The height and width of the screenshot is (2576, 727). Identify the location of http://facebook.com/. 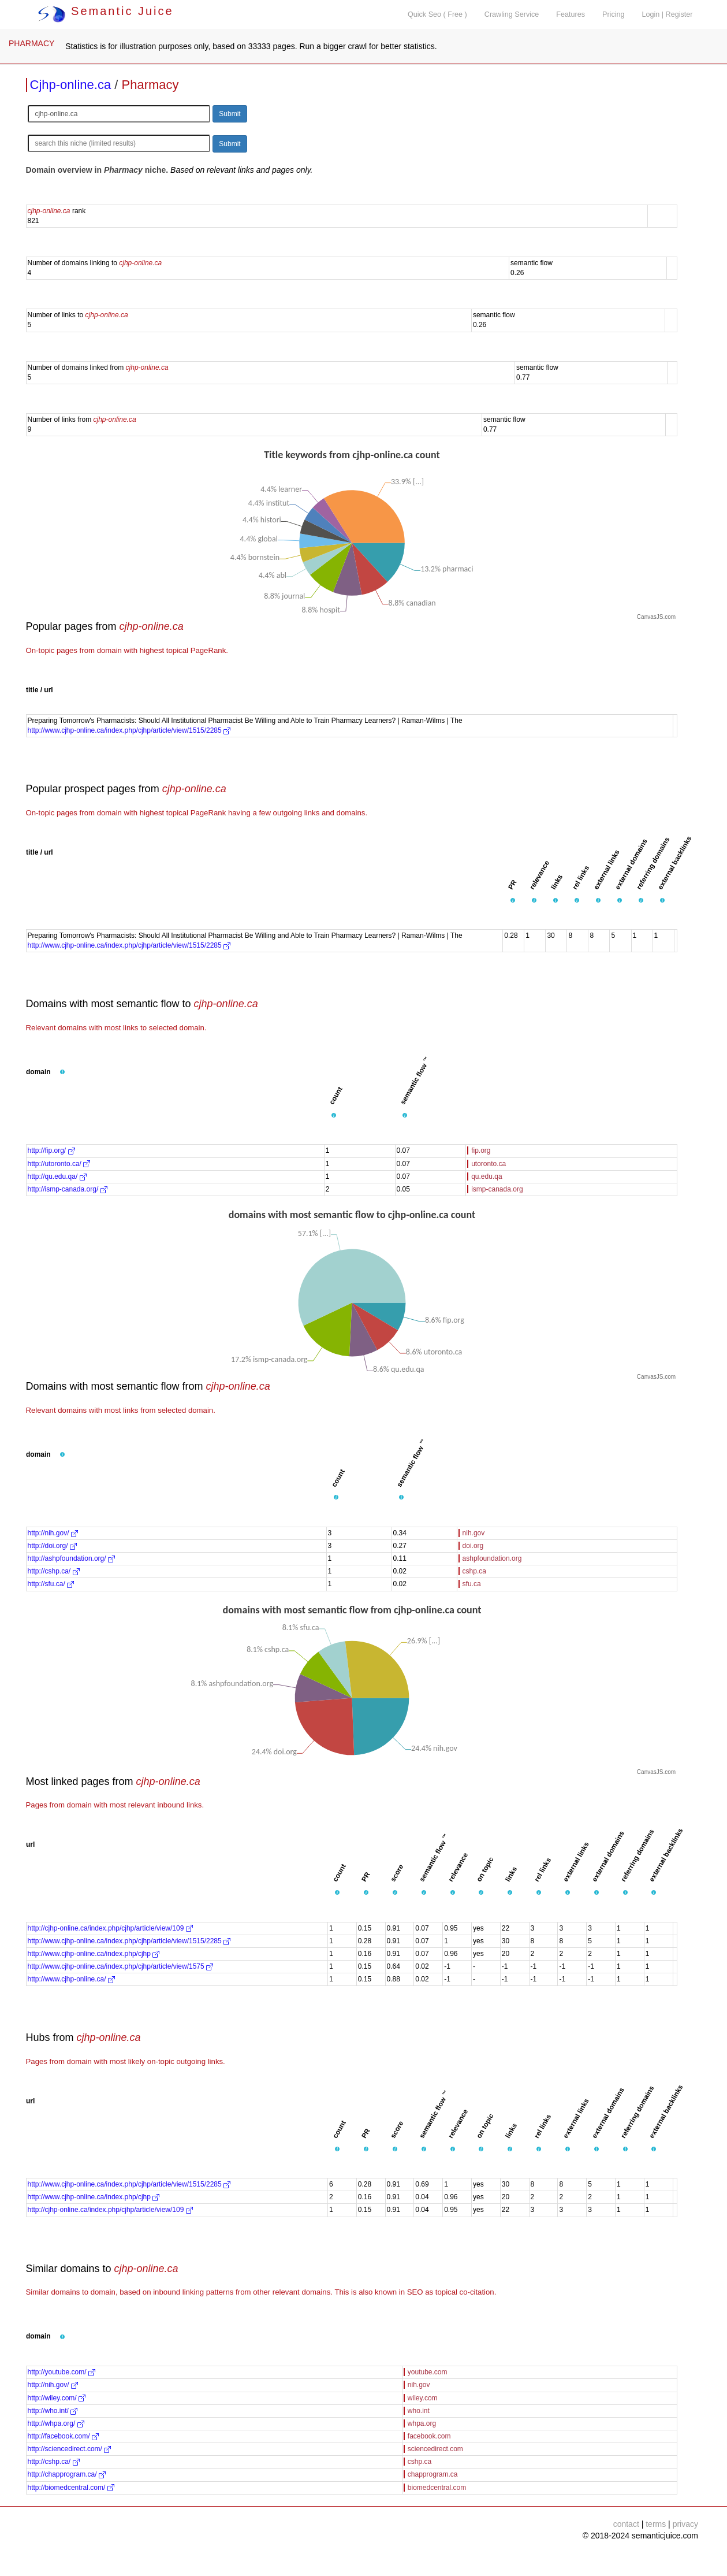
(63, 2436).